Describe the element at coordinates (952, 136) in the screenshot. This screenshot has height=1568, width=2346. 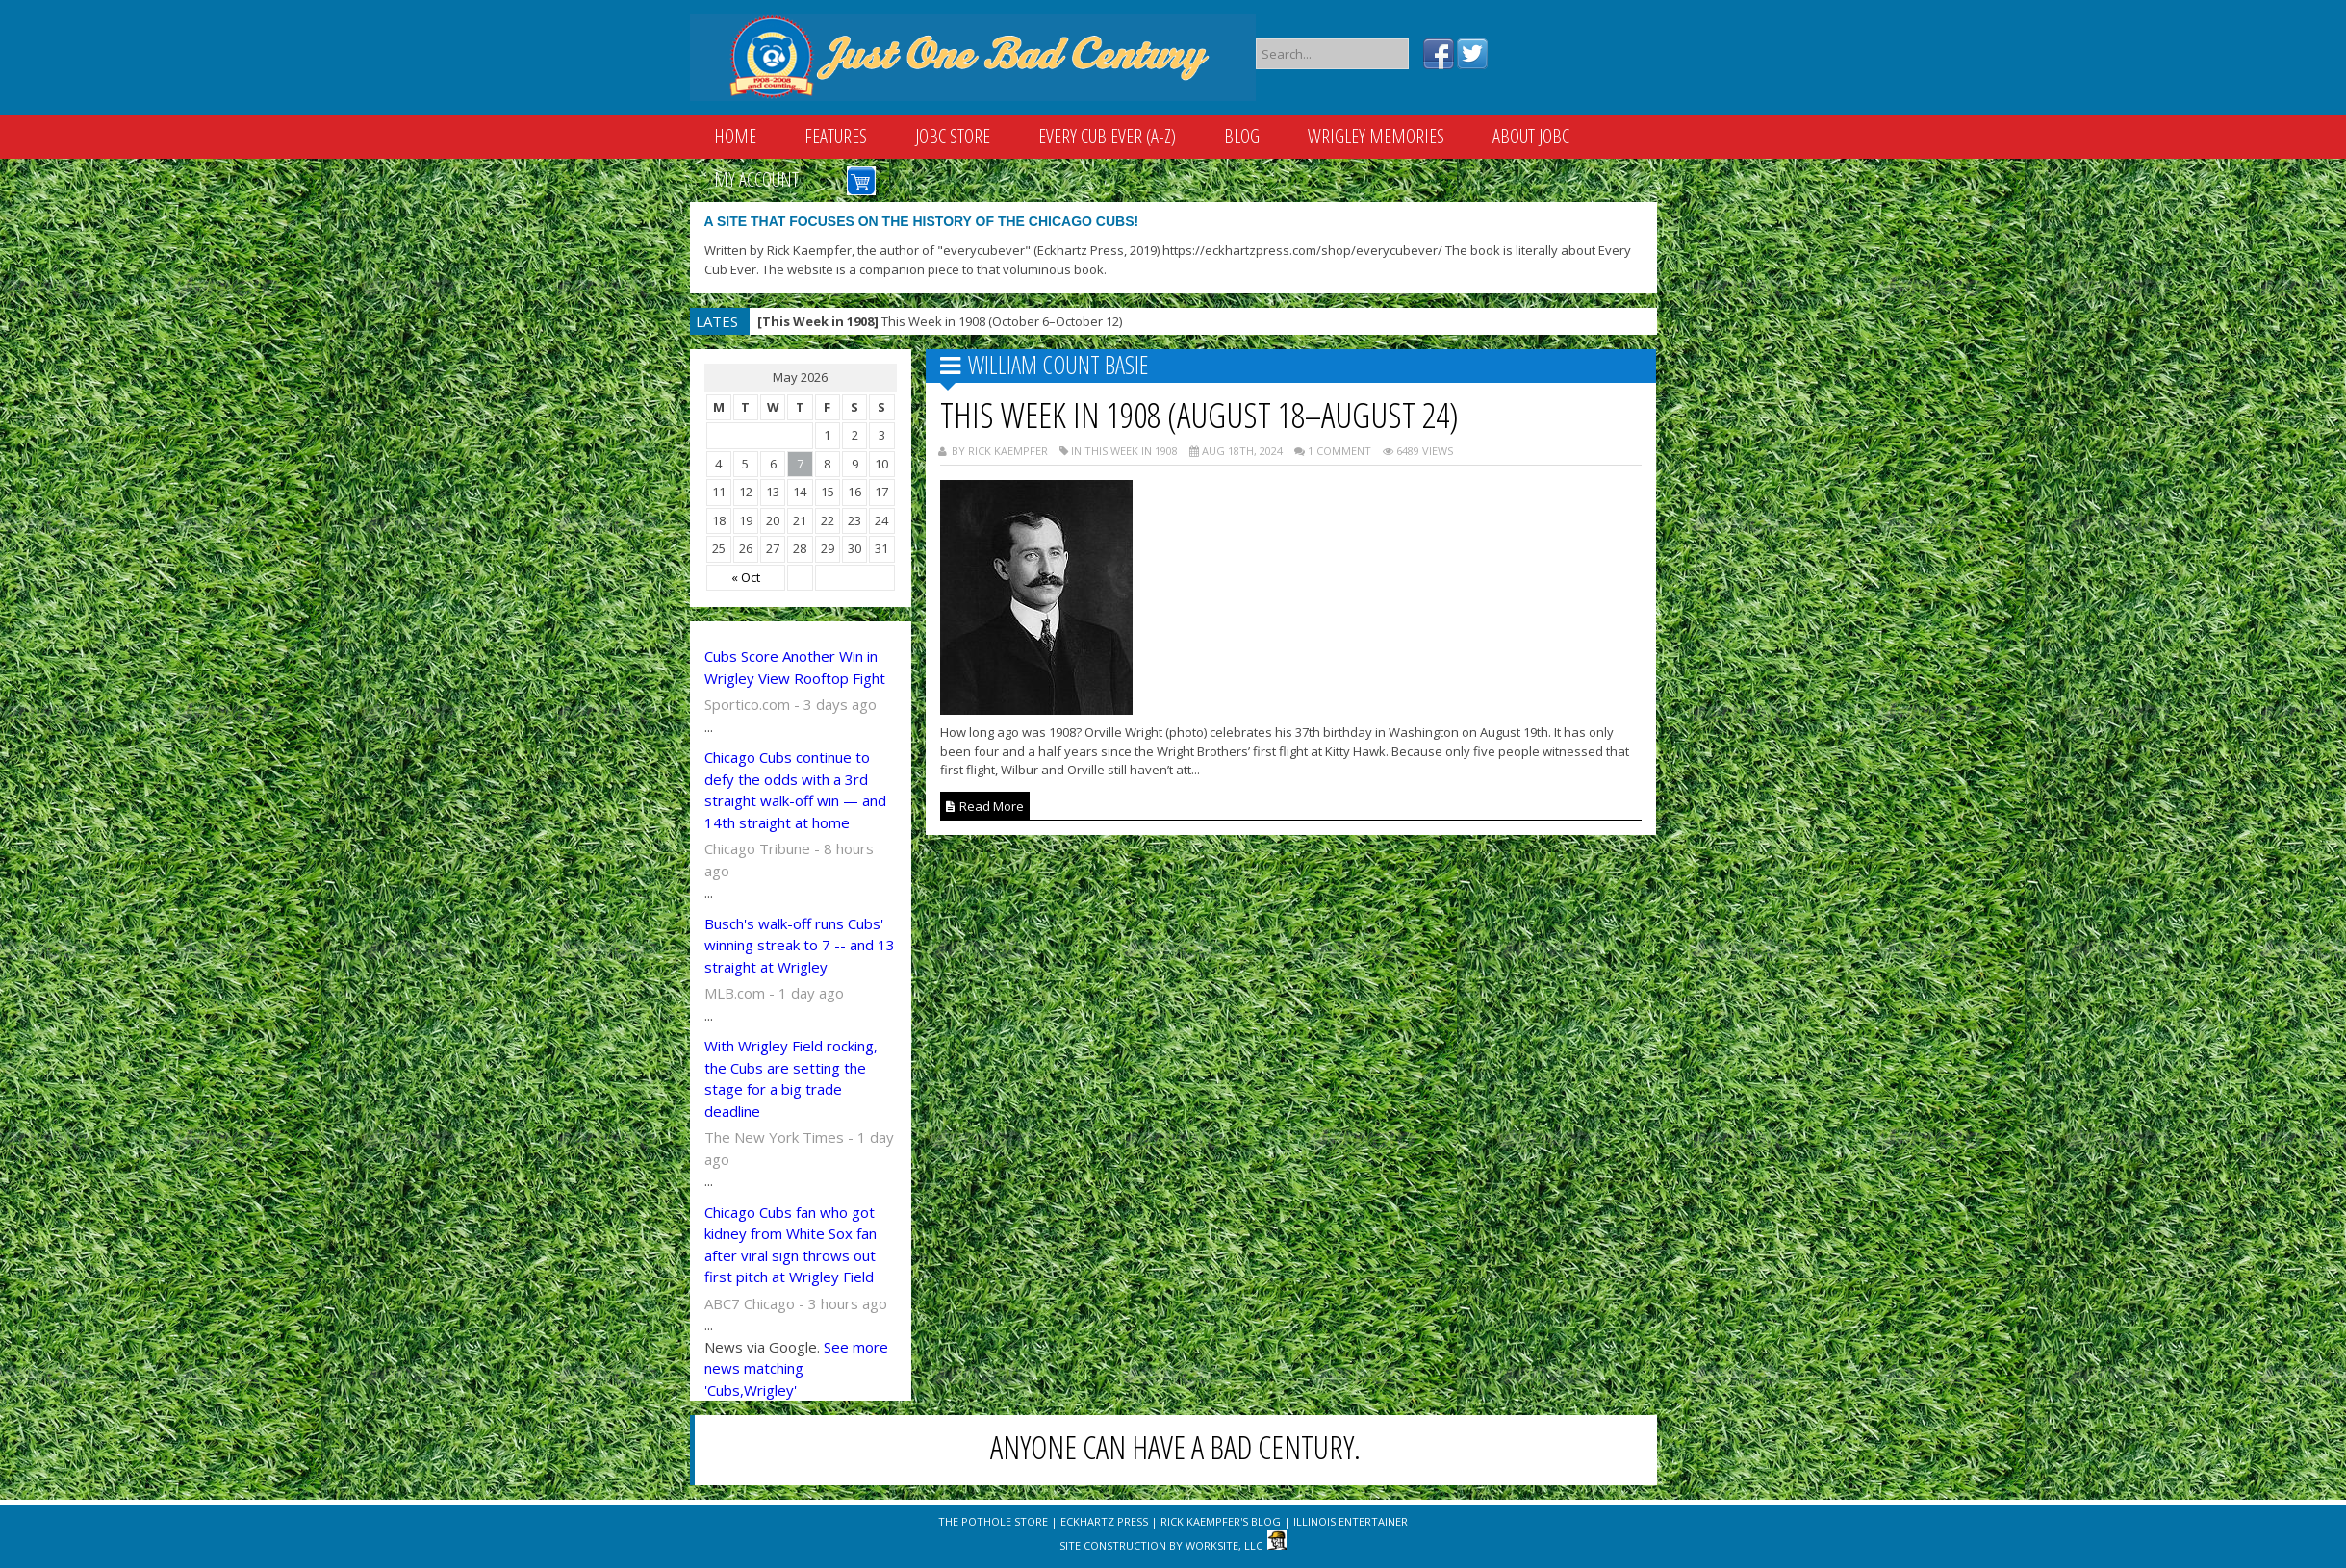
I see `JOBC Store` at that location.